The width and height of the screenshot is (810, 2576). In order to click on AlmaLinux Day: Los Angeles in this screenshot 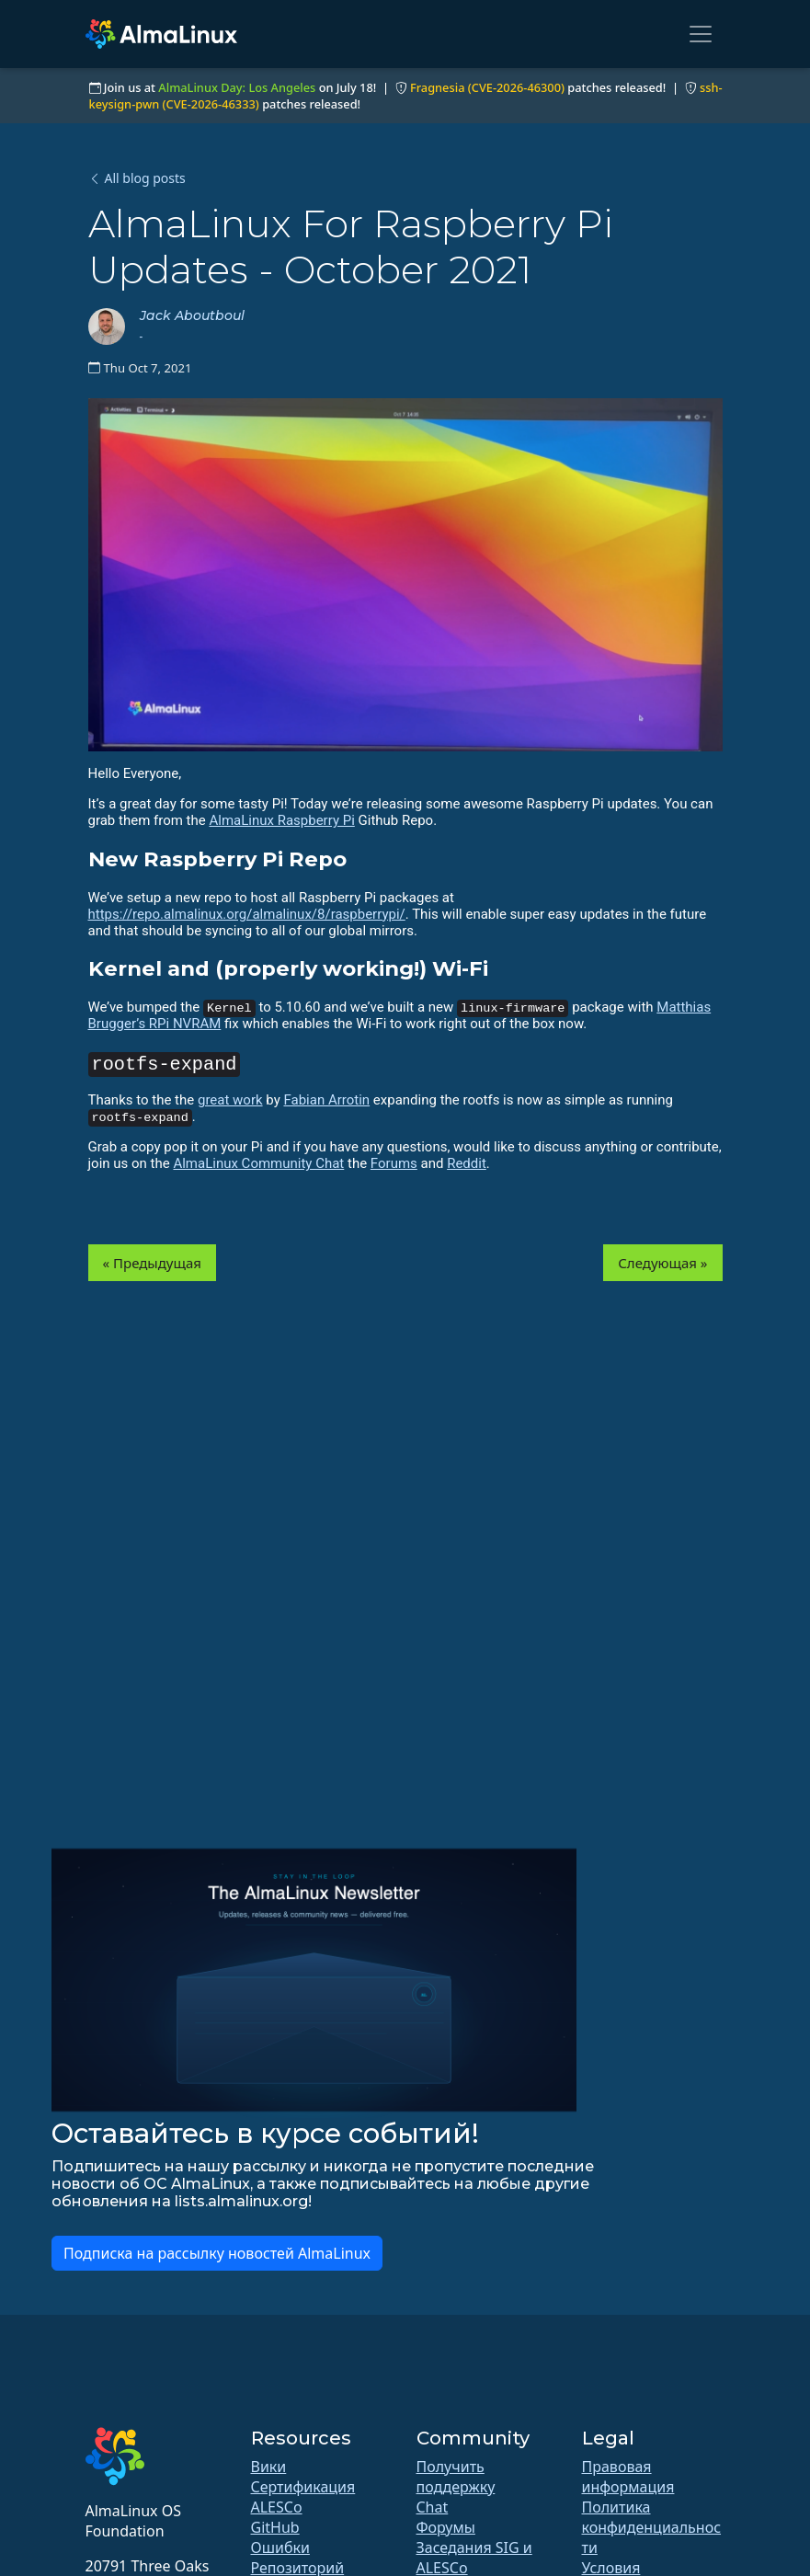, I will do `click(236, 87)`.